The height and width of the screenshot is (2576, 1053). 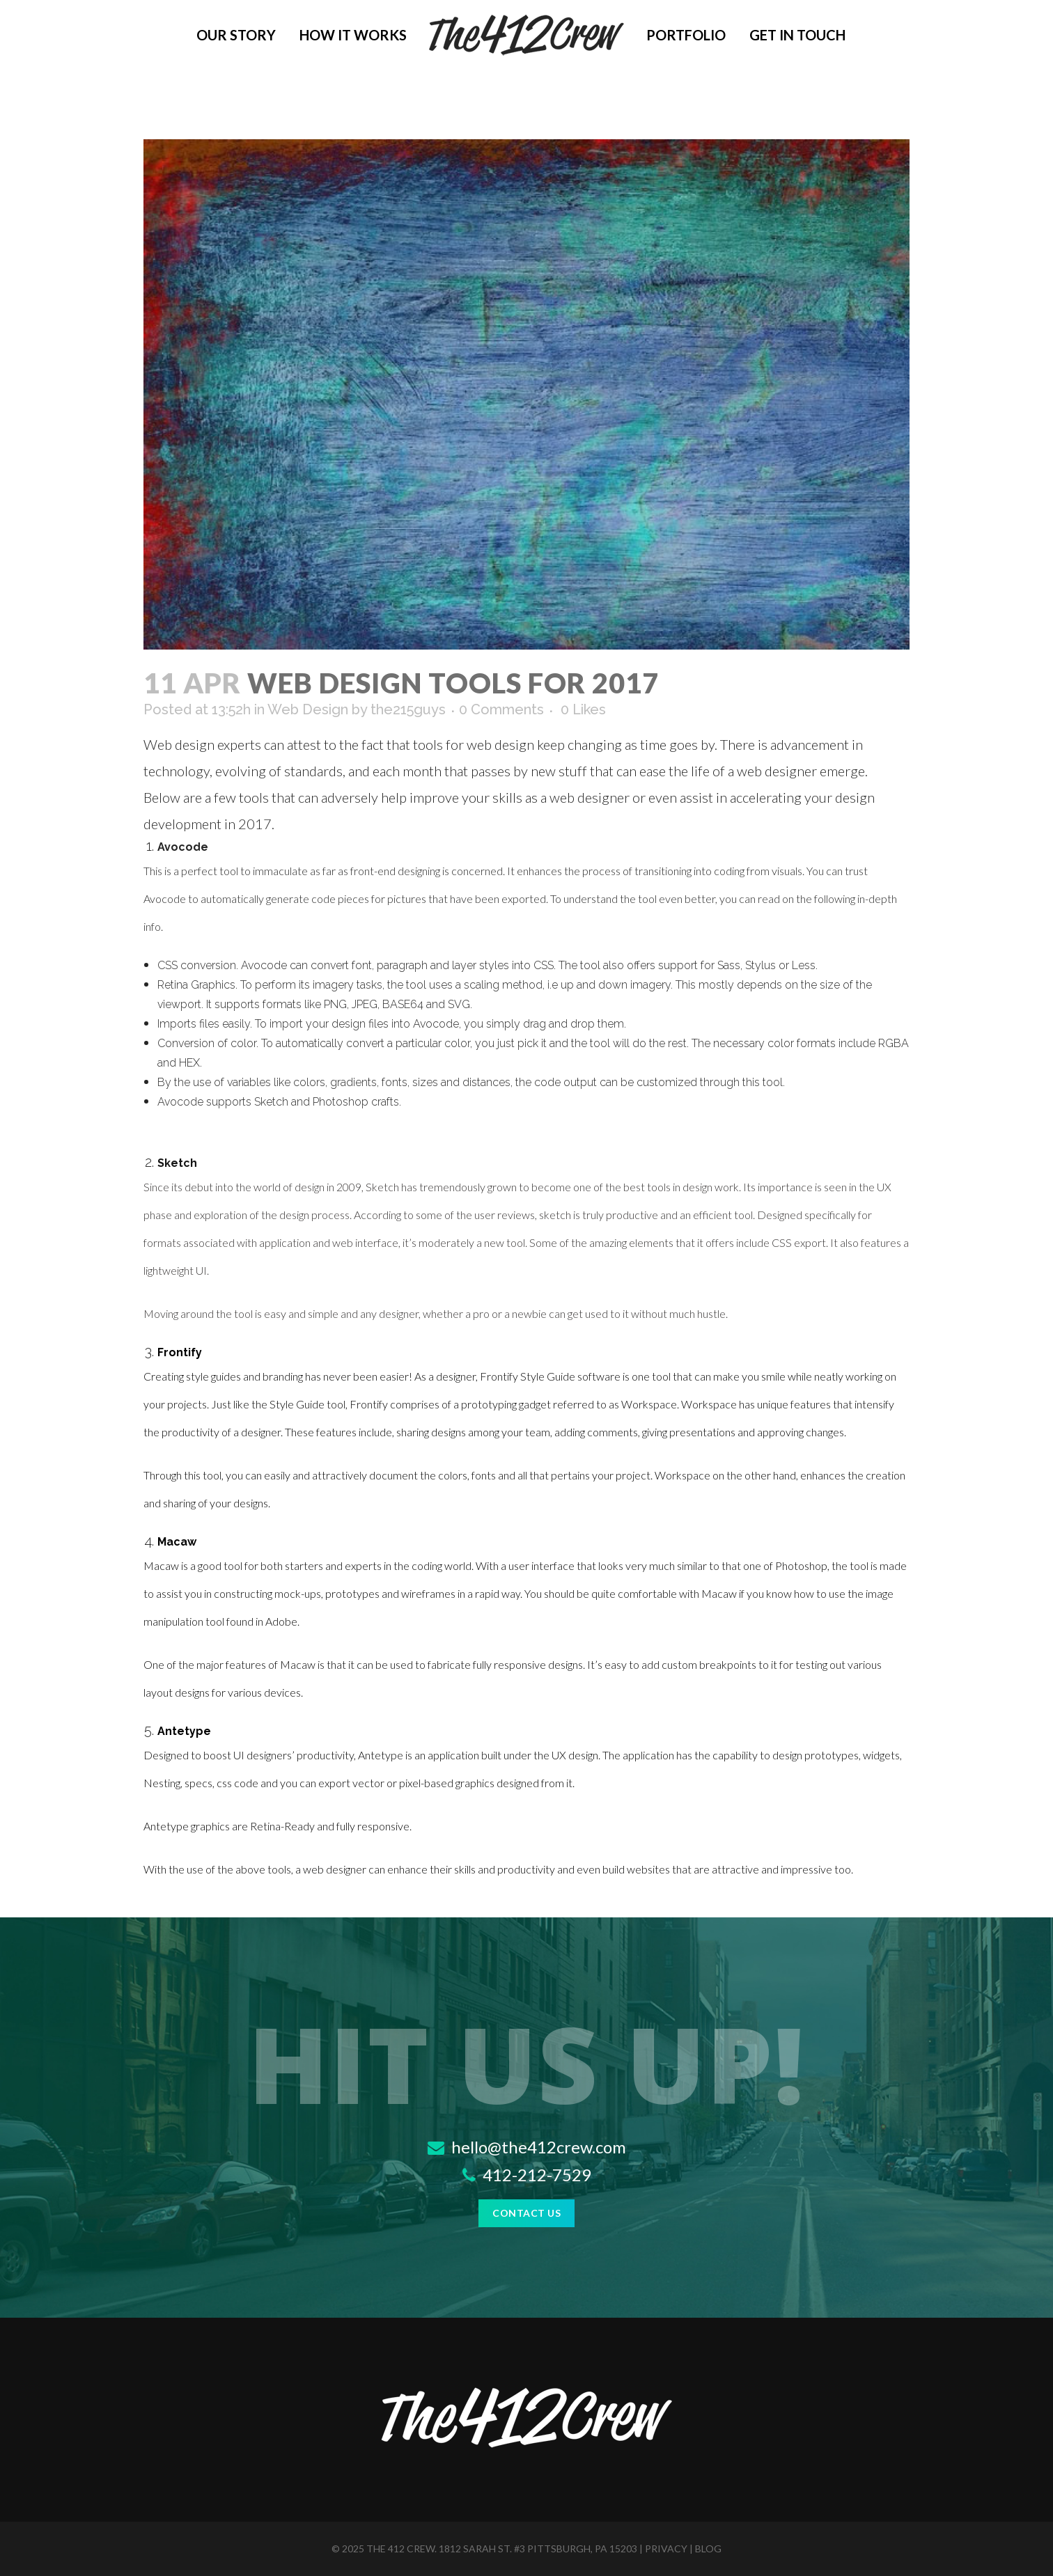 What do you see at coordinates (708, 2548) in the screenshot?
I see `blog` at bounding box center [708, 2548].